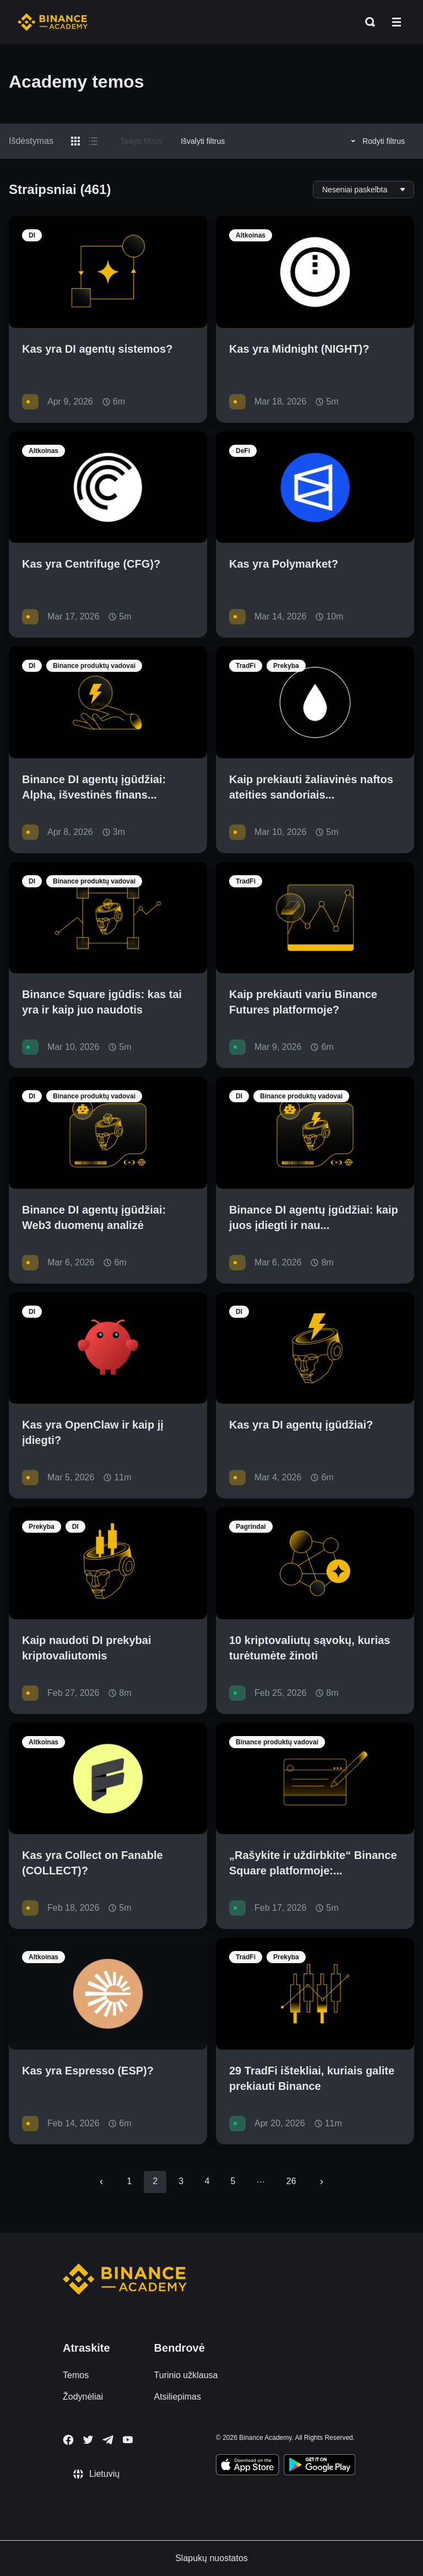 This screenshot has height=2576, width=423. Describe the element at coordinates (101, 2182) in the screenshot. I see `[Go to previous page]` at that location.